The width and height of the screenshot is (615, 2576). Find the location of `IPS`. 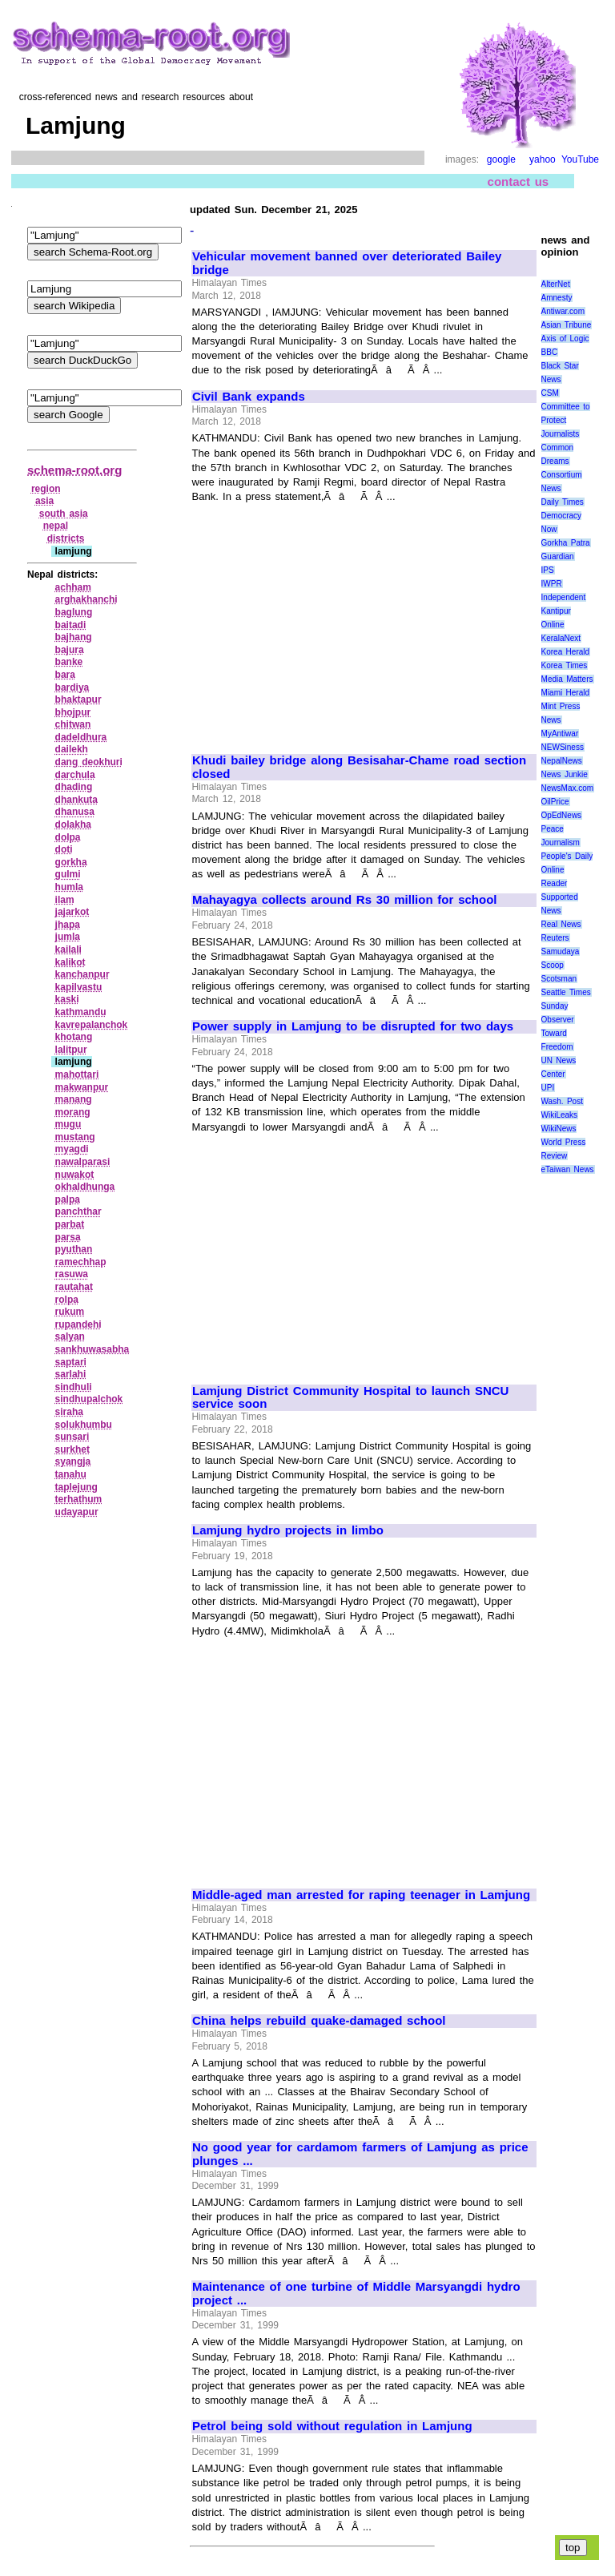

IPS is located at coordinates (547, 570).